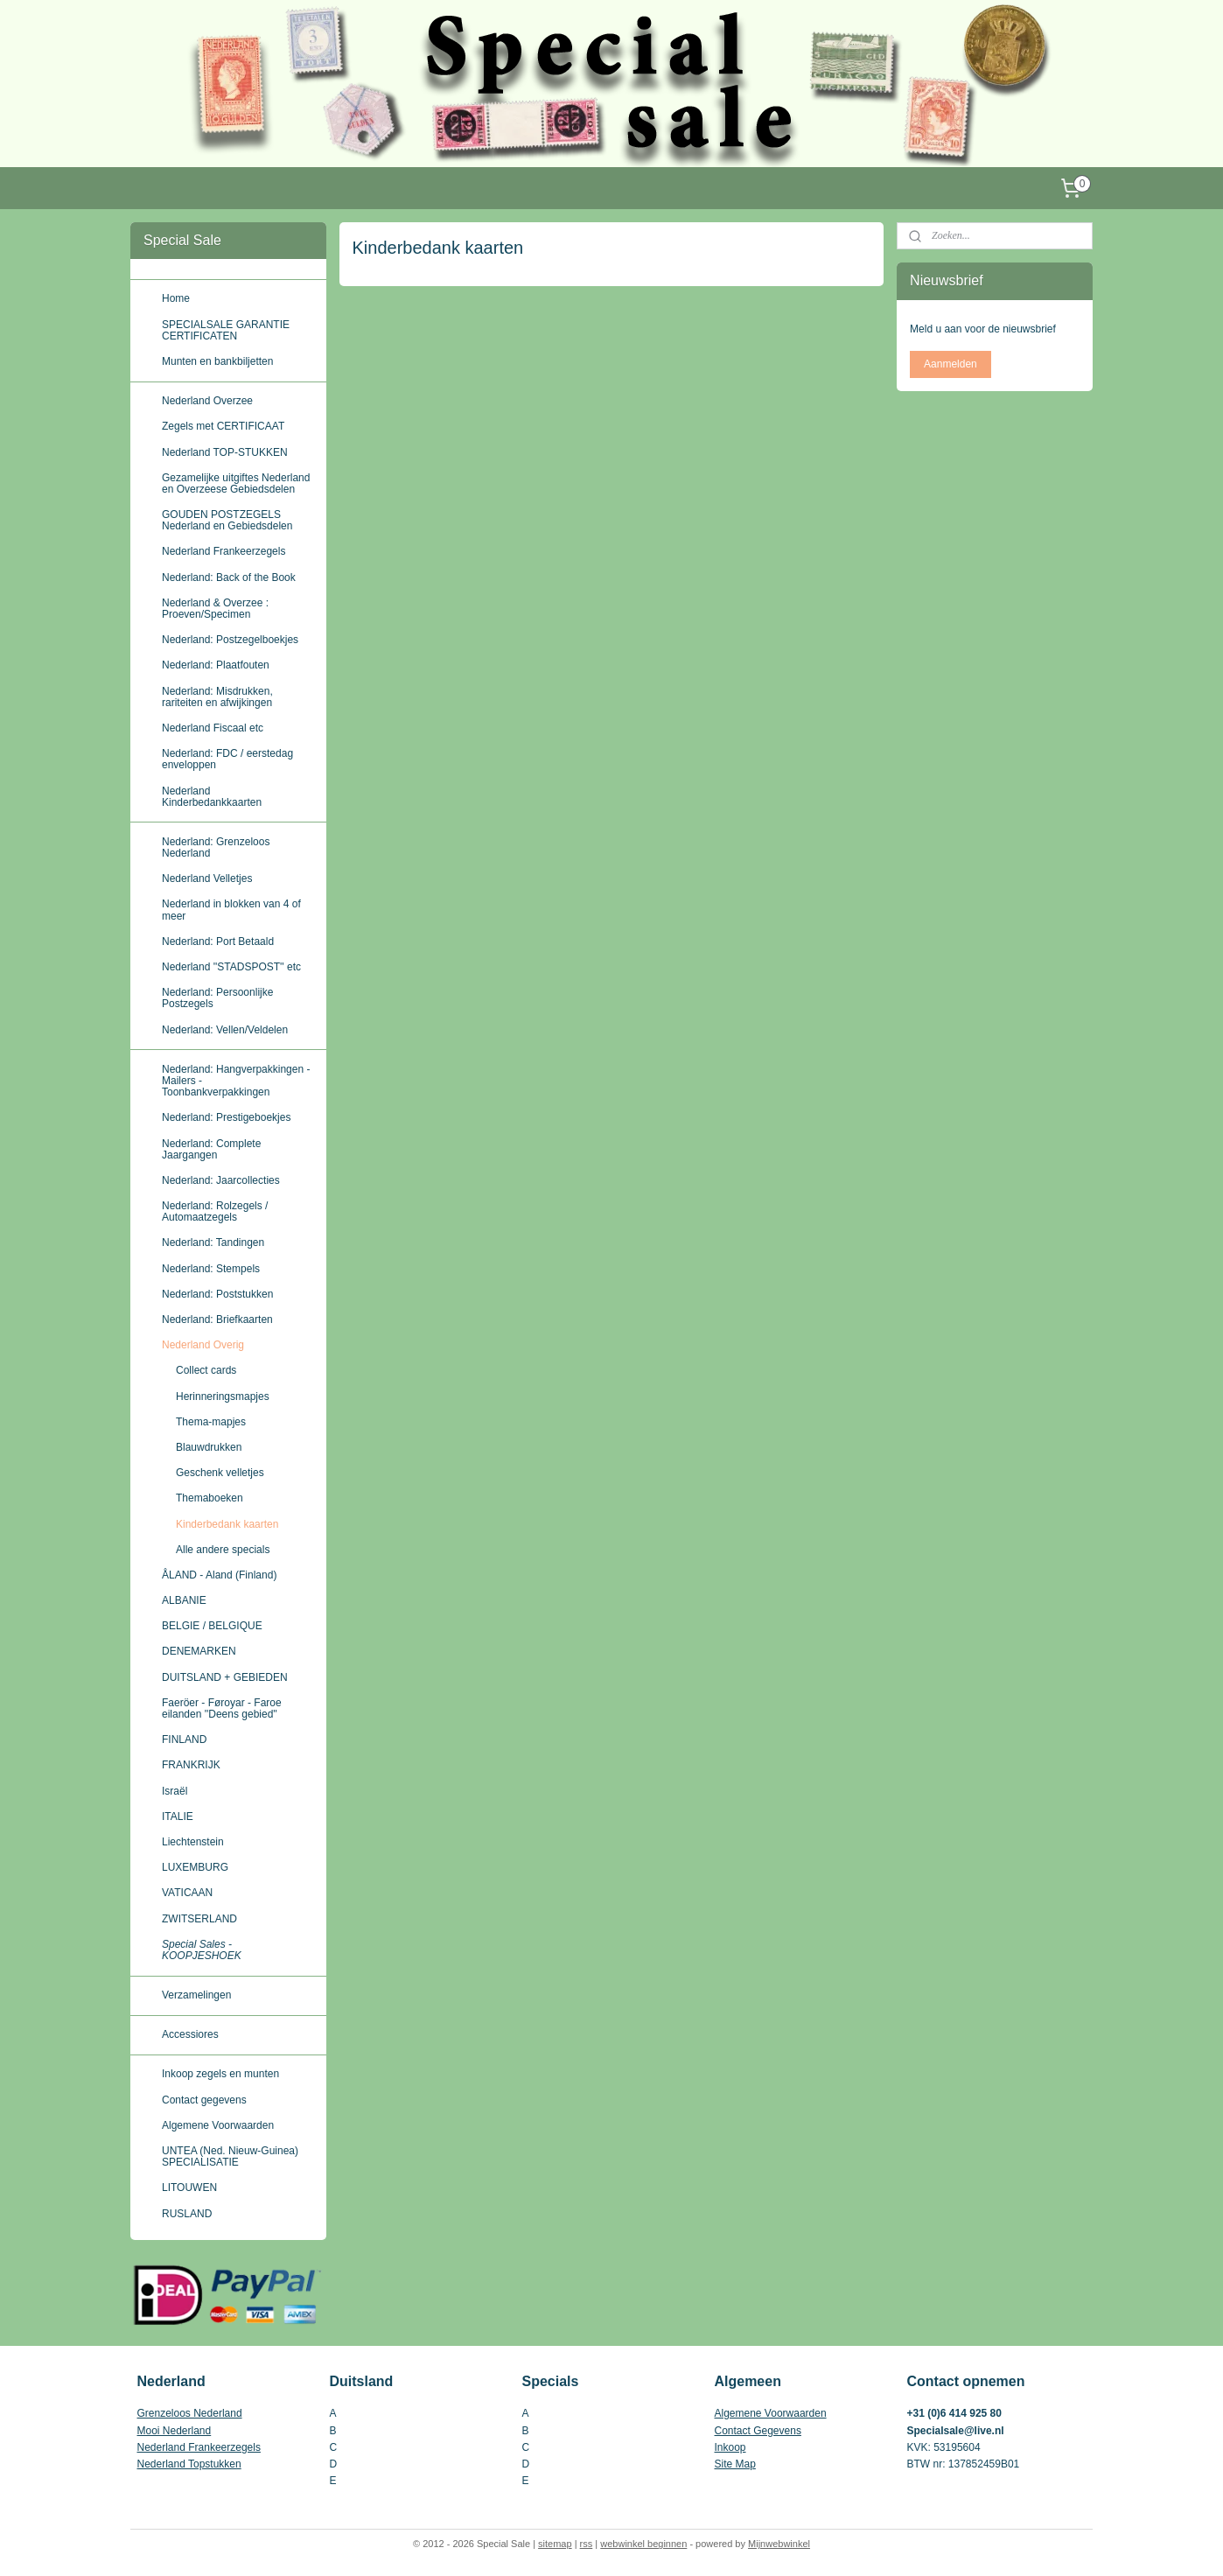  Describe the element at coordinates (209, 1498) in the screenshot. I see `Themaboeken` at that location.